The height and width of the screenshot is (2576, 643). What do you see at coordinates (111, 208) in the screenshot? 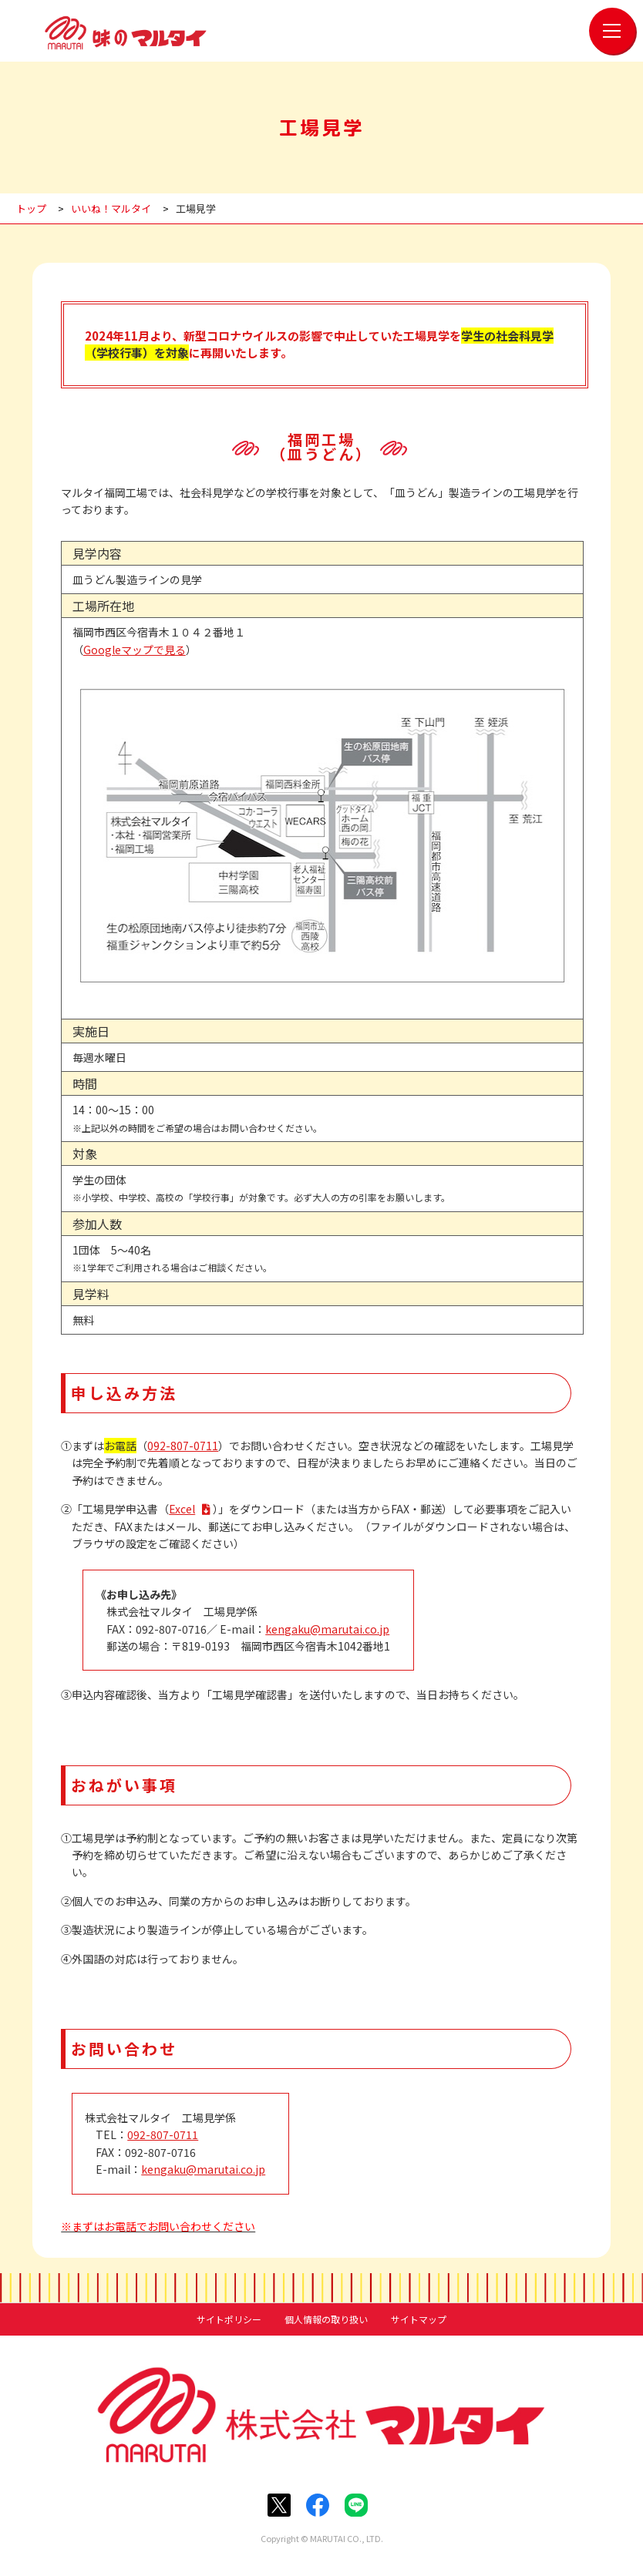
I see `いいね！マルタイ` at bounding box center [111, 208].